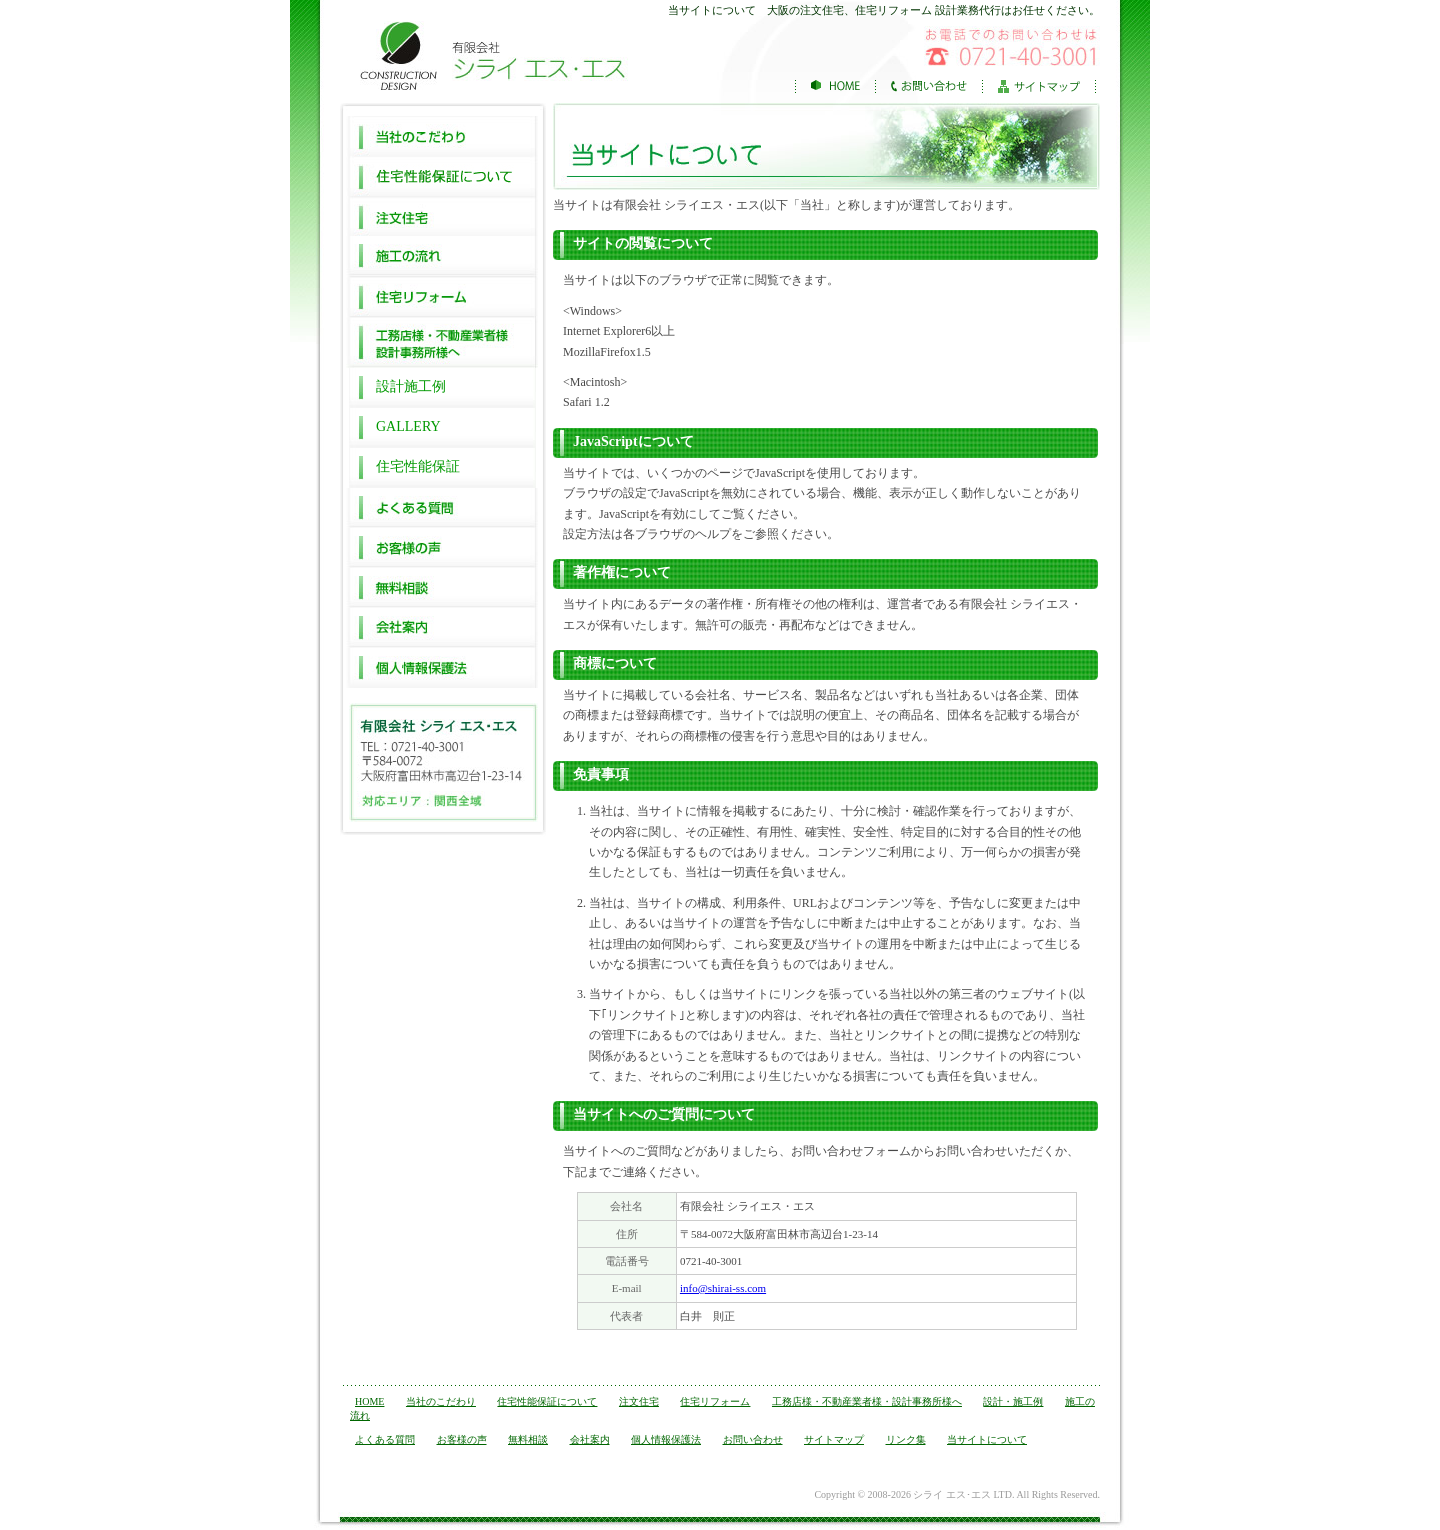 This screenshot has height=1530, width=1440. I want to click on リンク集, so click(906, 1439).